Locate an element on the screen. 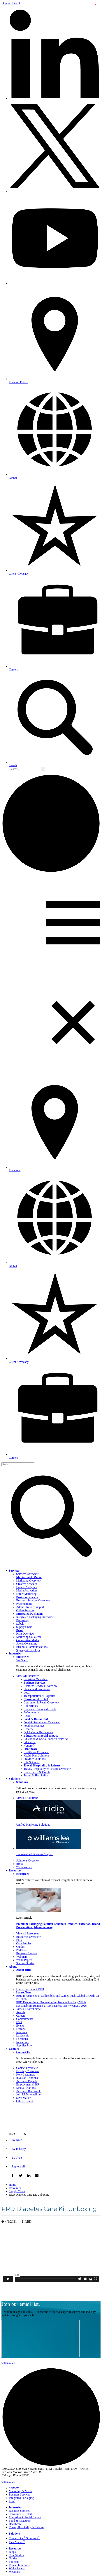  Direct Marketing [menuitem] is located at coordinates (26, 1593).